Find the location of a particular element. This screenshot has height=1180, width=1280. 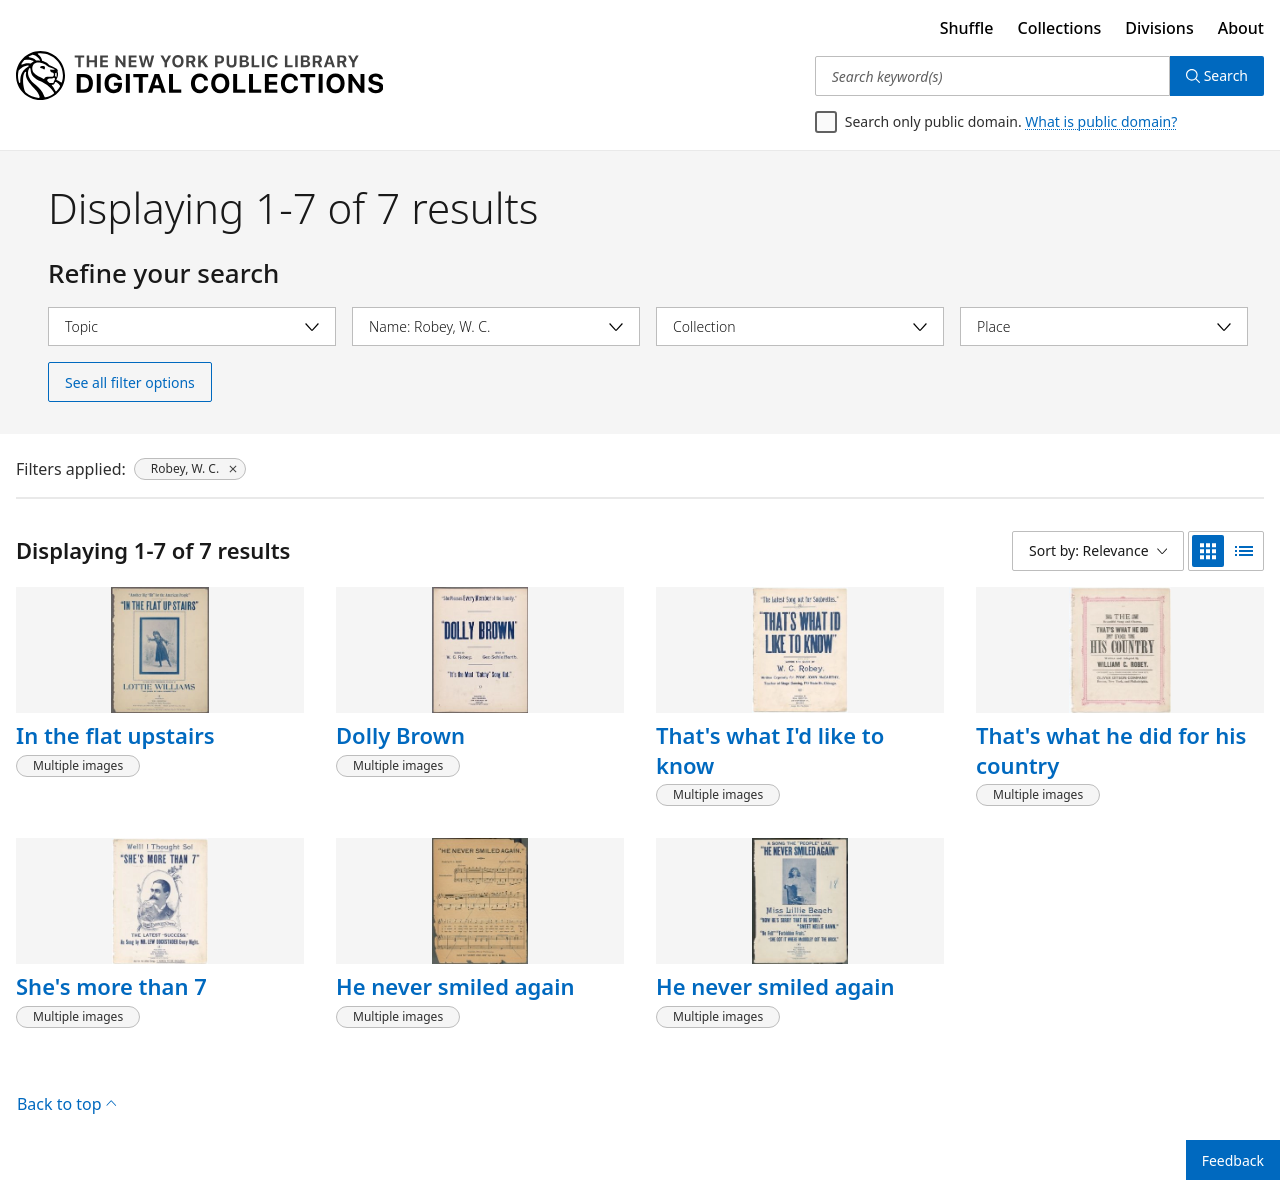

She's more than 7 is located at coordinates (111, 986).